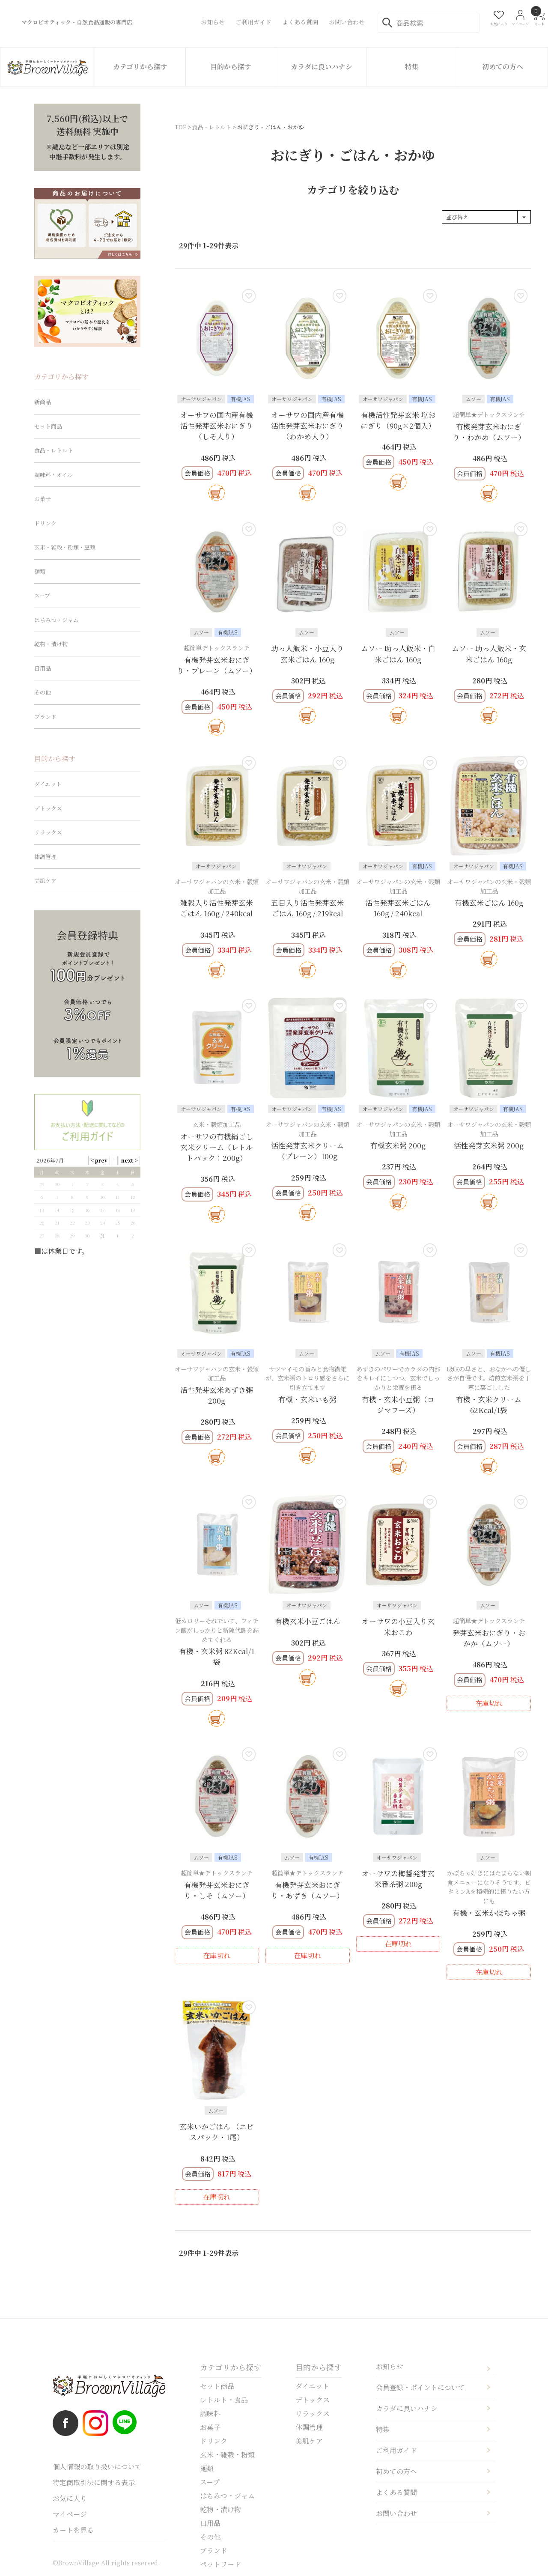  Describe the element at coordinates (42, 668) in the screenshot. I see `日用品` at that location.